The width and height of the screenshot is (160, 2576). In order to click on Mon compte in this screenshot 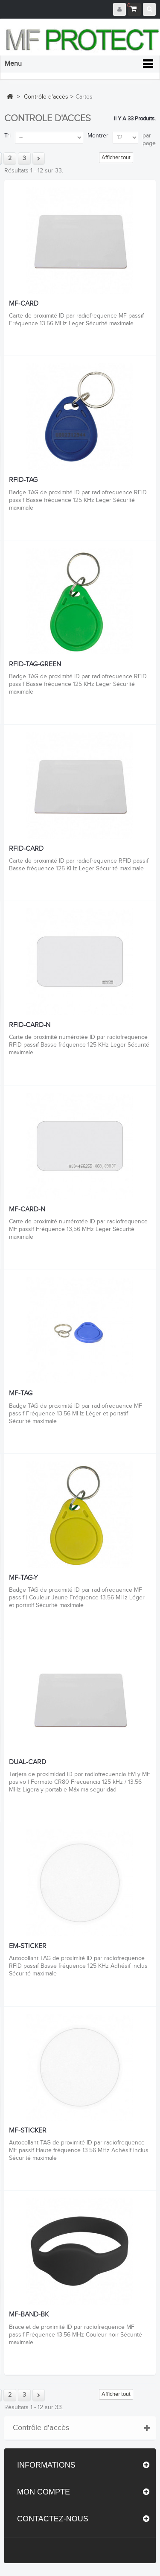, I will do `click(43, 2492)`.